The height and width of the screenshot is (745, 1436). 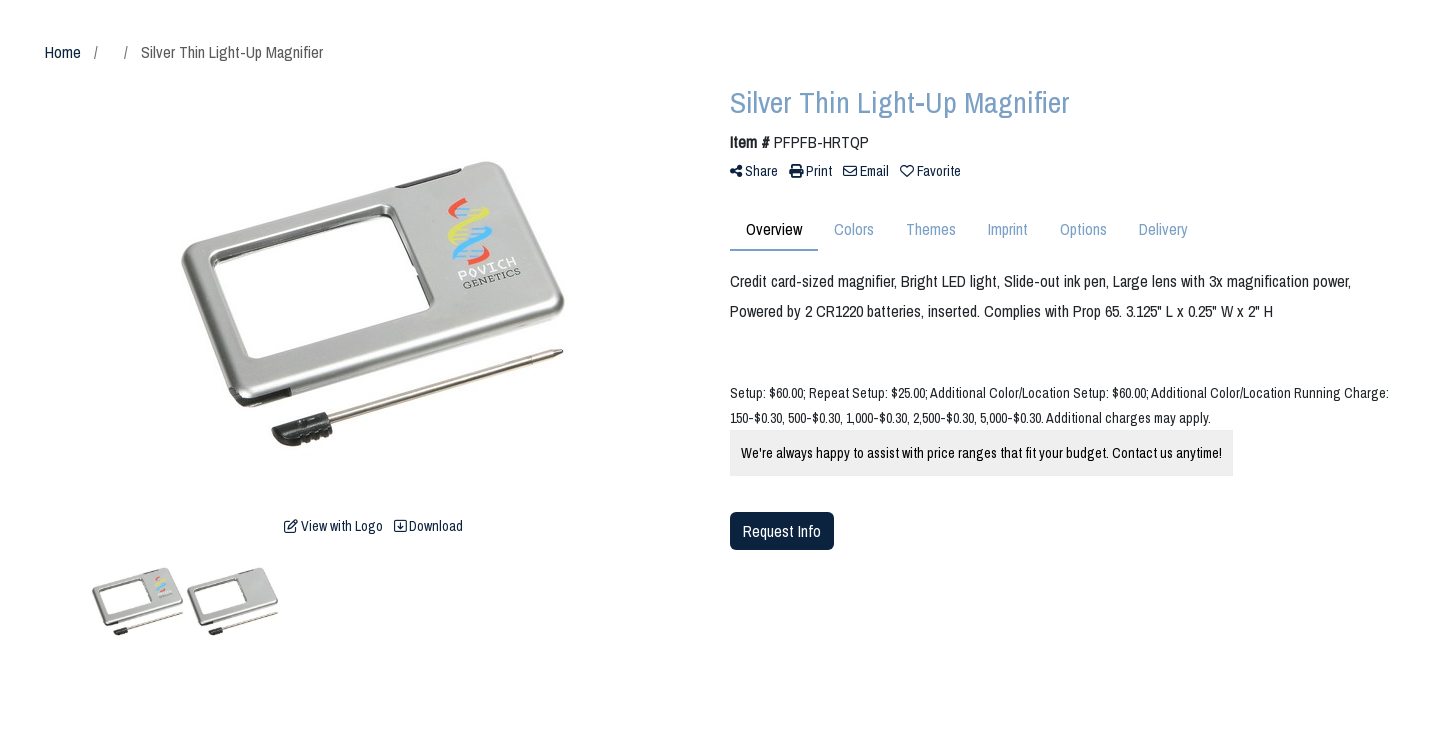 I want to click on Colors [tab], so click(x=854, y=229).